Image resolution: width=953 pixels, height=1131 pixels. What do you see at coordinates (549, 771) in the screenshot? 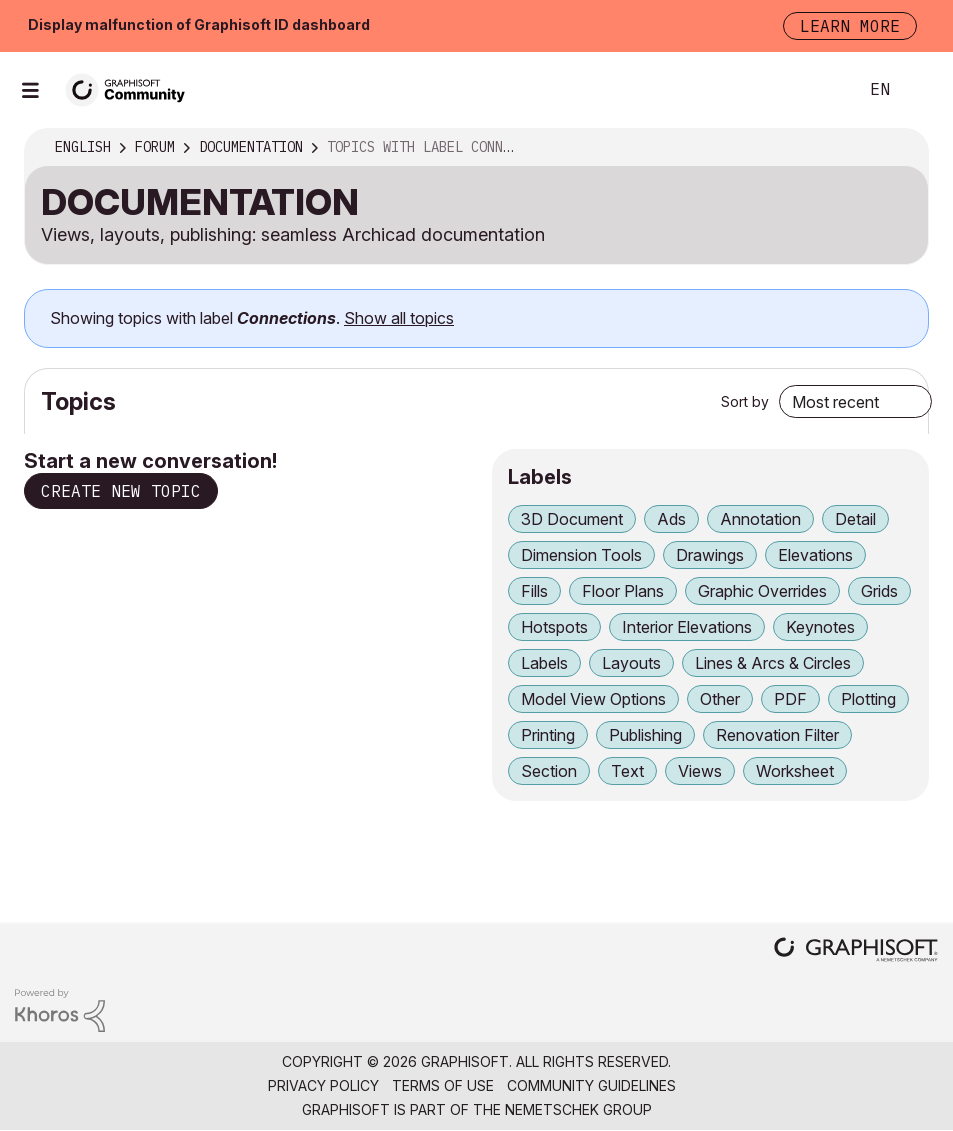
I see `Section [Filter Topics with Label: Section]` at bounding box center [549, 771].